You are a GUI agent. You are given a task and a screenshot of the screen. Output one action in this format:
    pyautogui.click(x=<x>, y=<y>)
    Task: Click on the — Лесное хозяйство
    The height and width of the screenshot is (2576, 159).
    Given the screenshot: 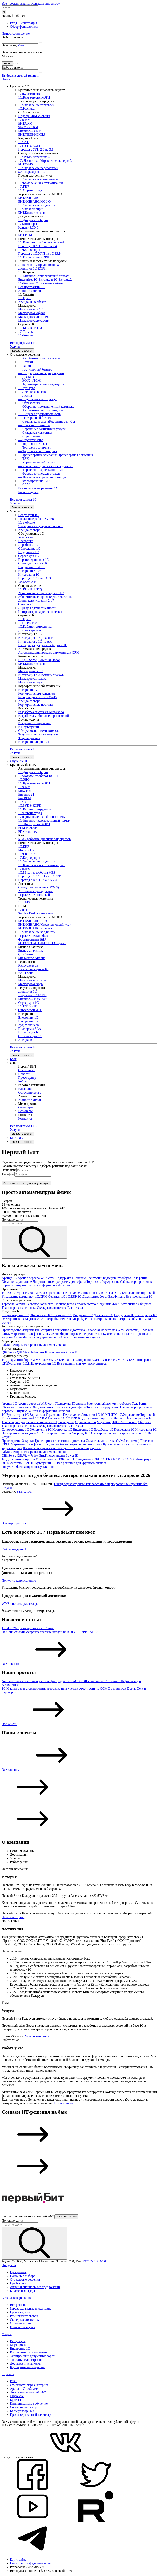 What is the action you would take?
    pyautogui.click(x=32, y=391)
    